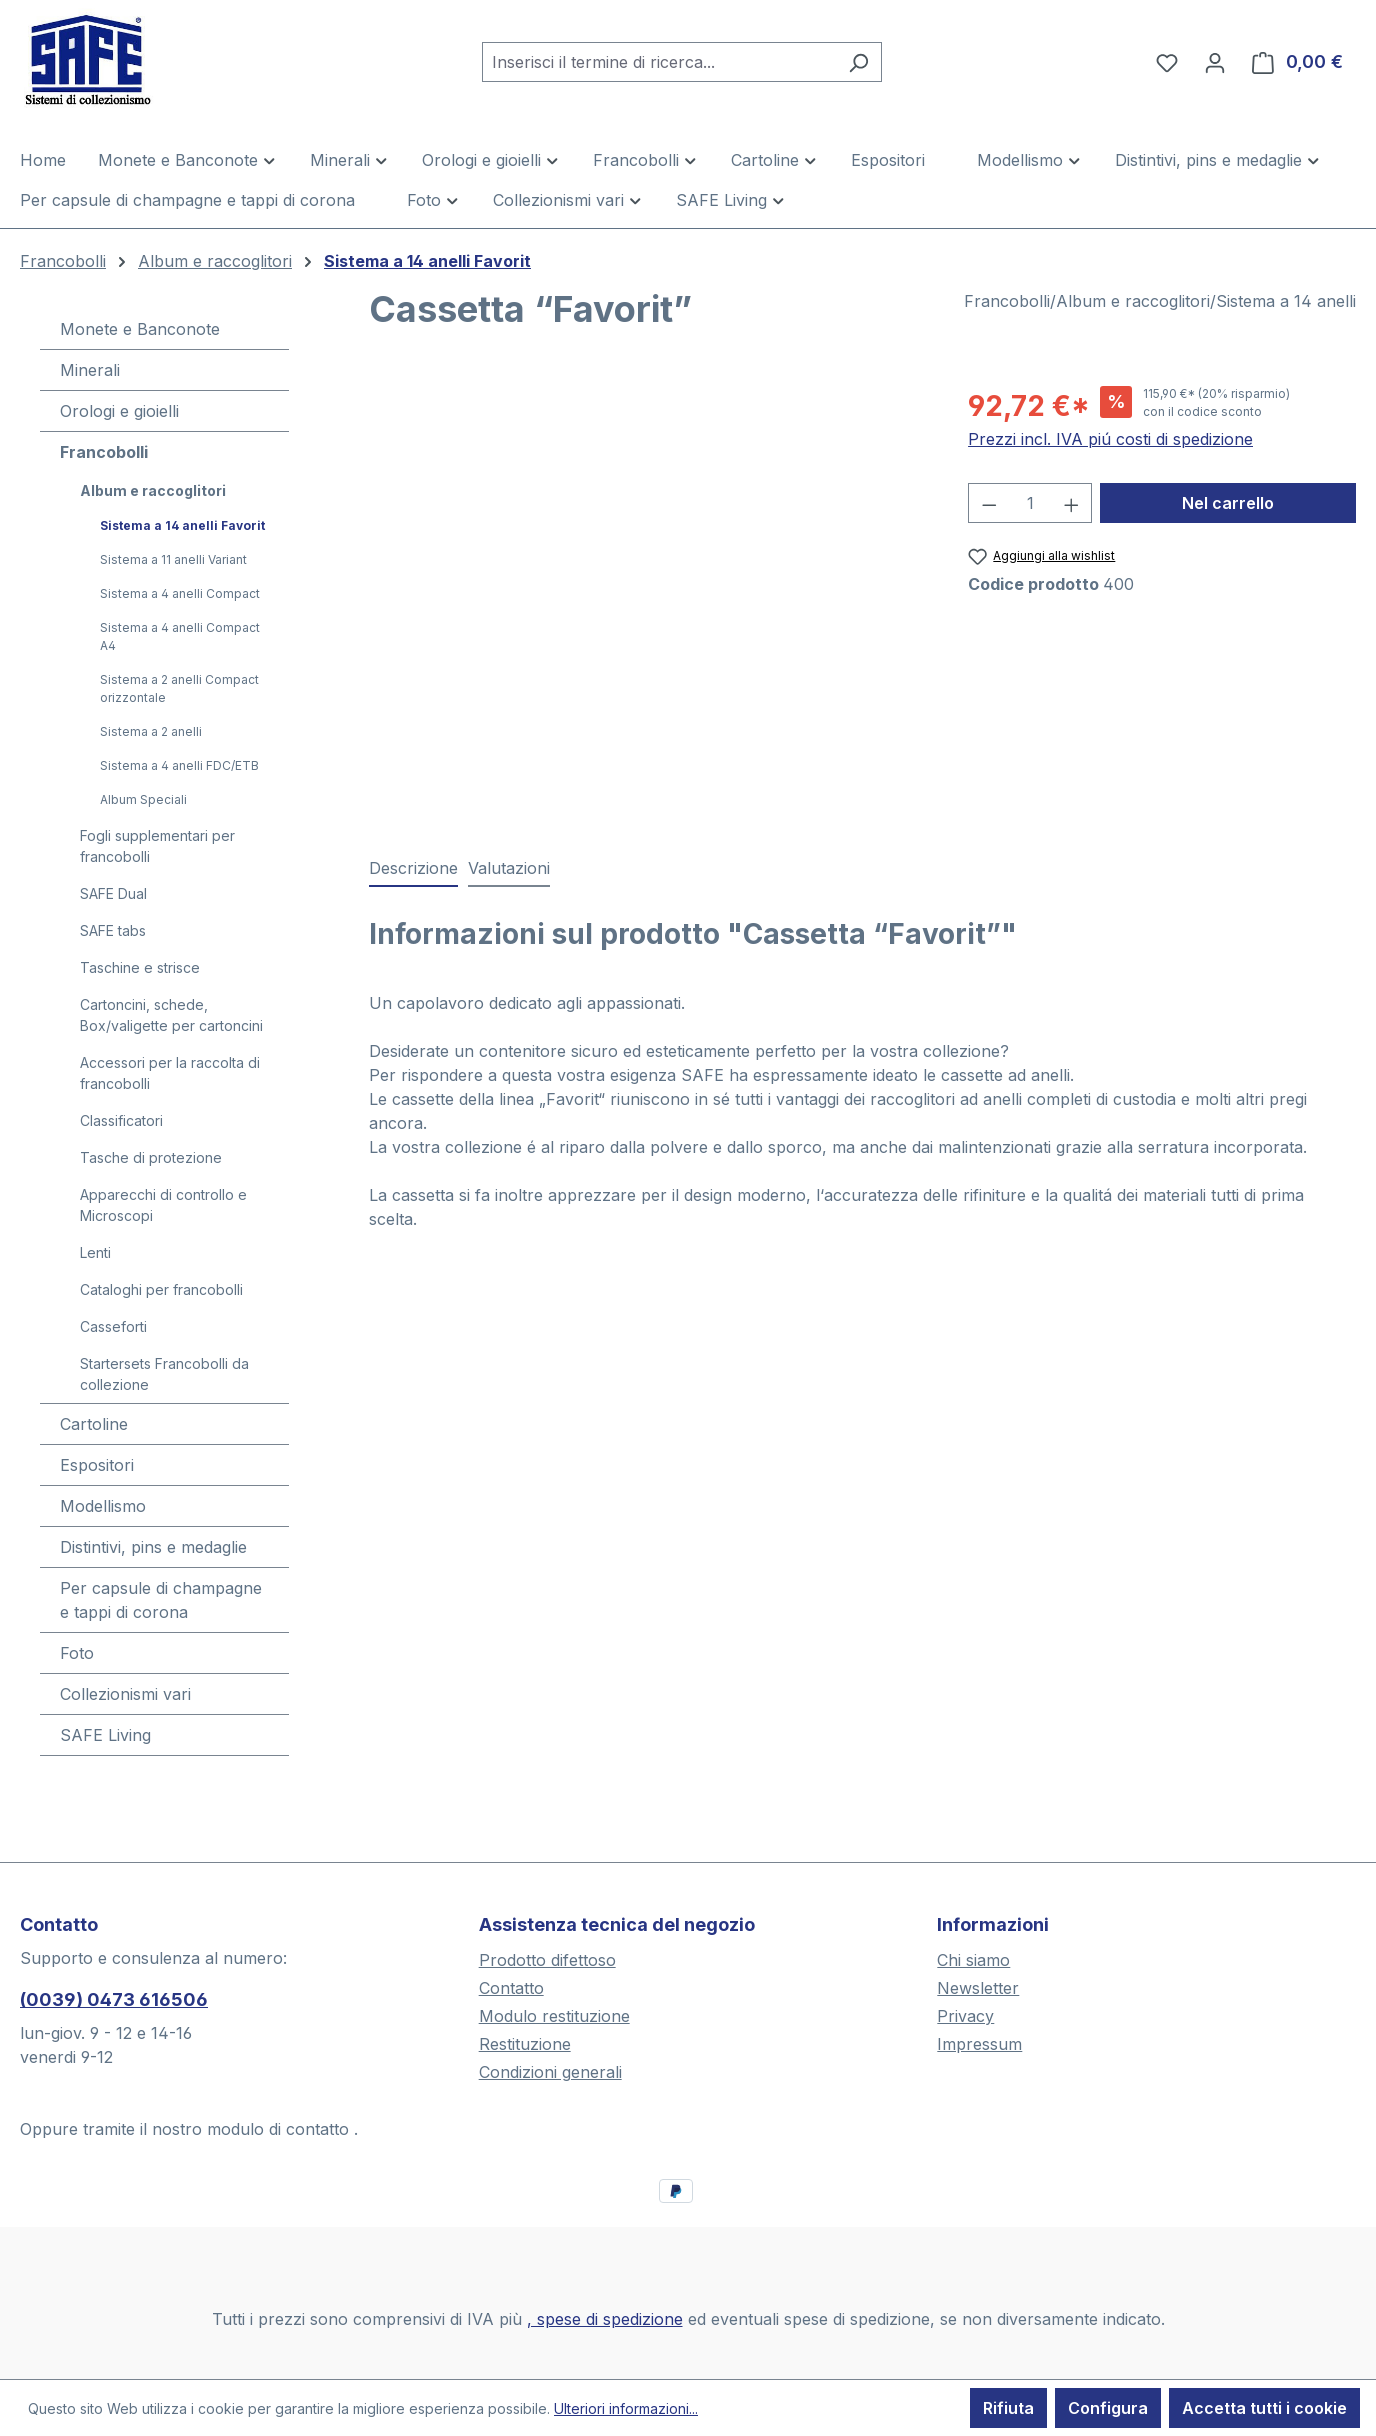  Describe the element at coordinates (1030, 503) in the screenshot. I see `[Quantità]` at that location.